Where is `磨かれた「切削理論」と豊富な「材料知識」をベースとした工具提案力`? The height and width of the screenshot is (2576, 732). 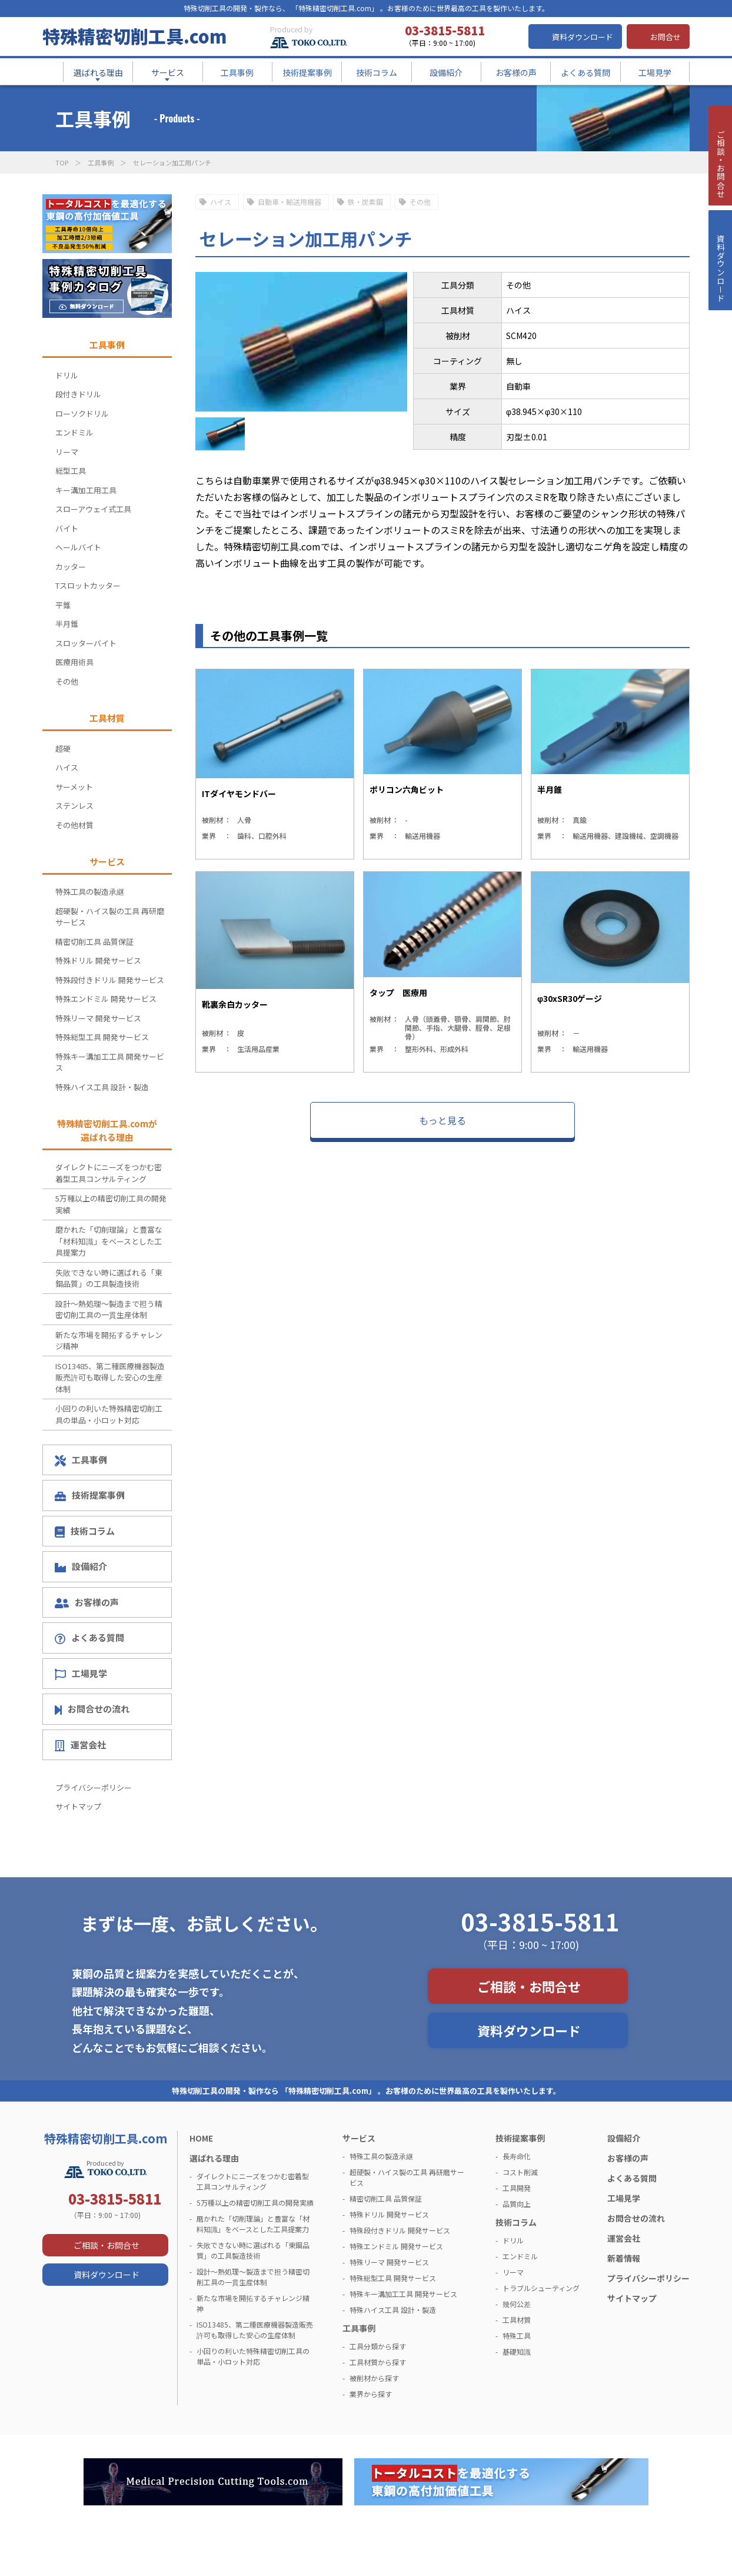
磨かれた「切削理論」と豊富な「材料知識」をベースとした工具提案力 is located at coordinates (108, 1241).